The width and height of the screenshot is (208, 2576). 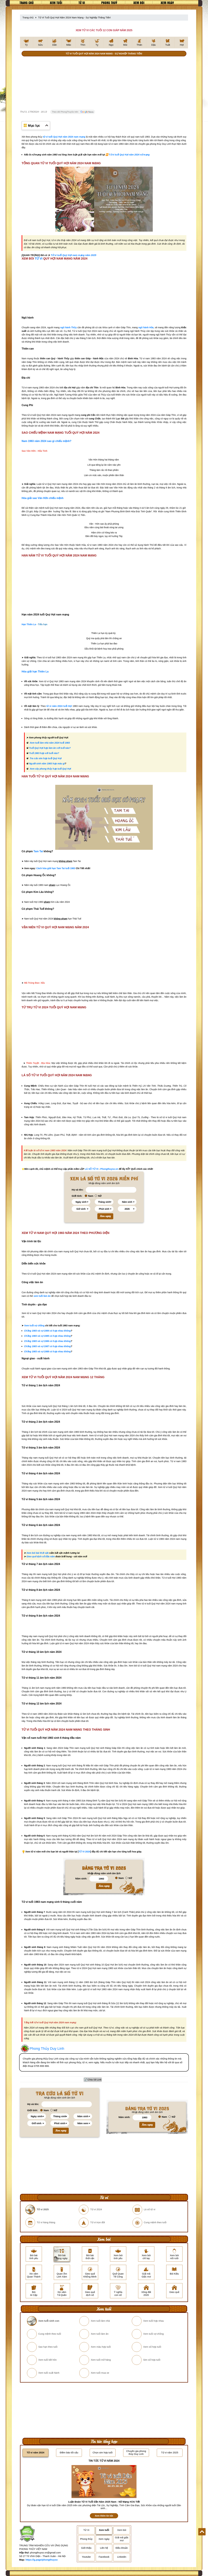 What do you see at coordinates (47, 1346) in the screenshot?
I see `Chồng 1983 và vợ 1987 có hợp nhau không` at bounding box center [47, 1346].